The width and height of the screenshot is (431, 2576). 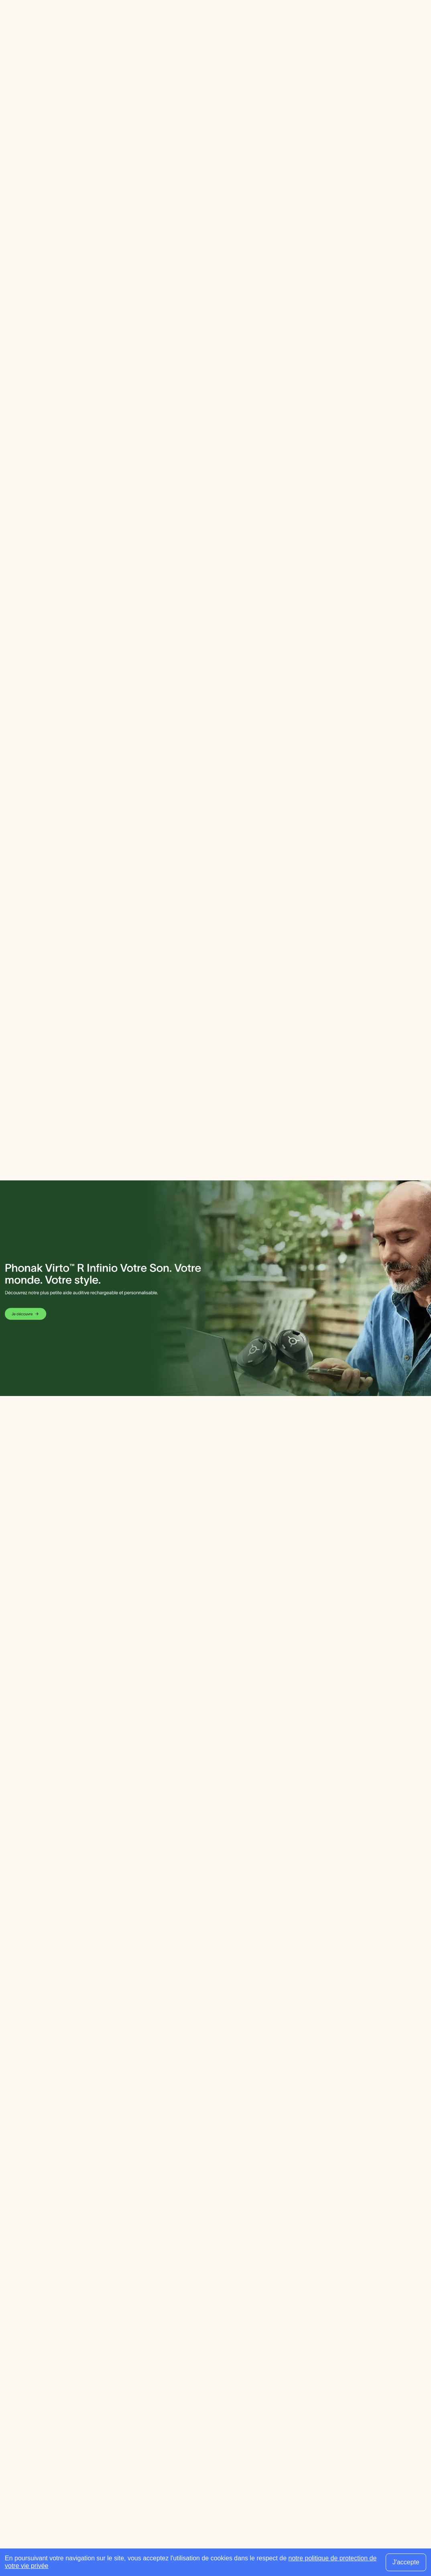 I want to click on Email, so click(x=106, y=135).